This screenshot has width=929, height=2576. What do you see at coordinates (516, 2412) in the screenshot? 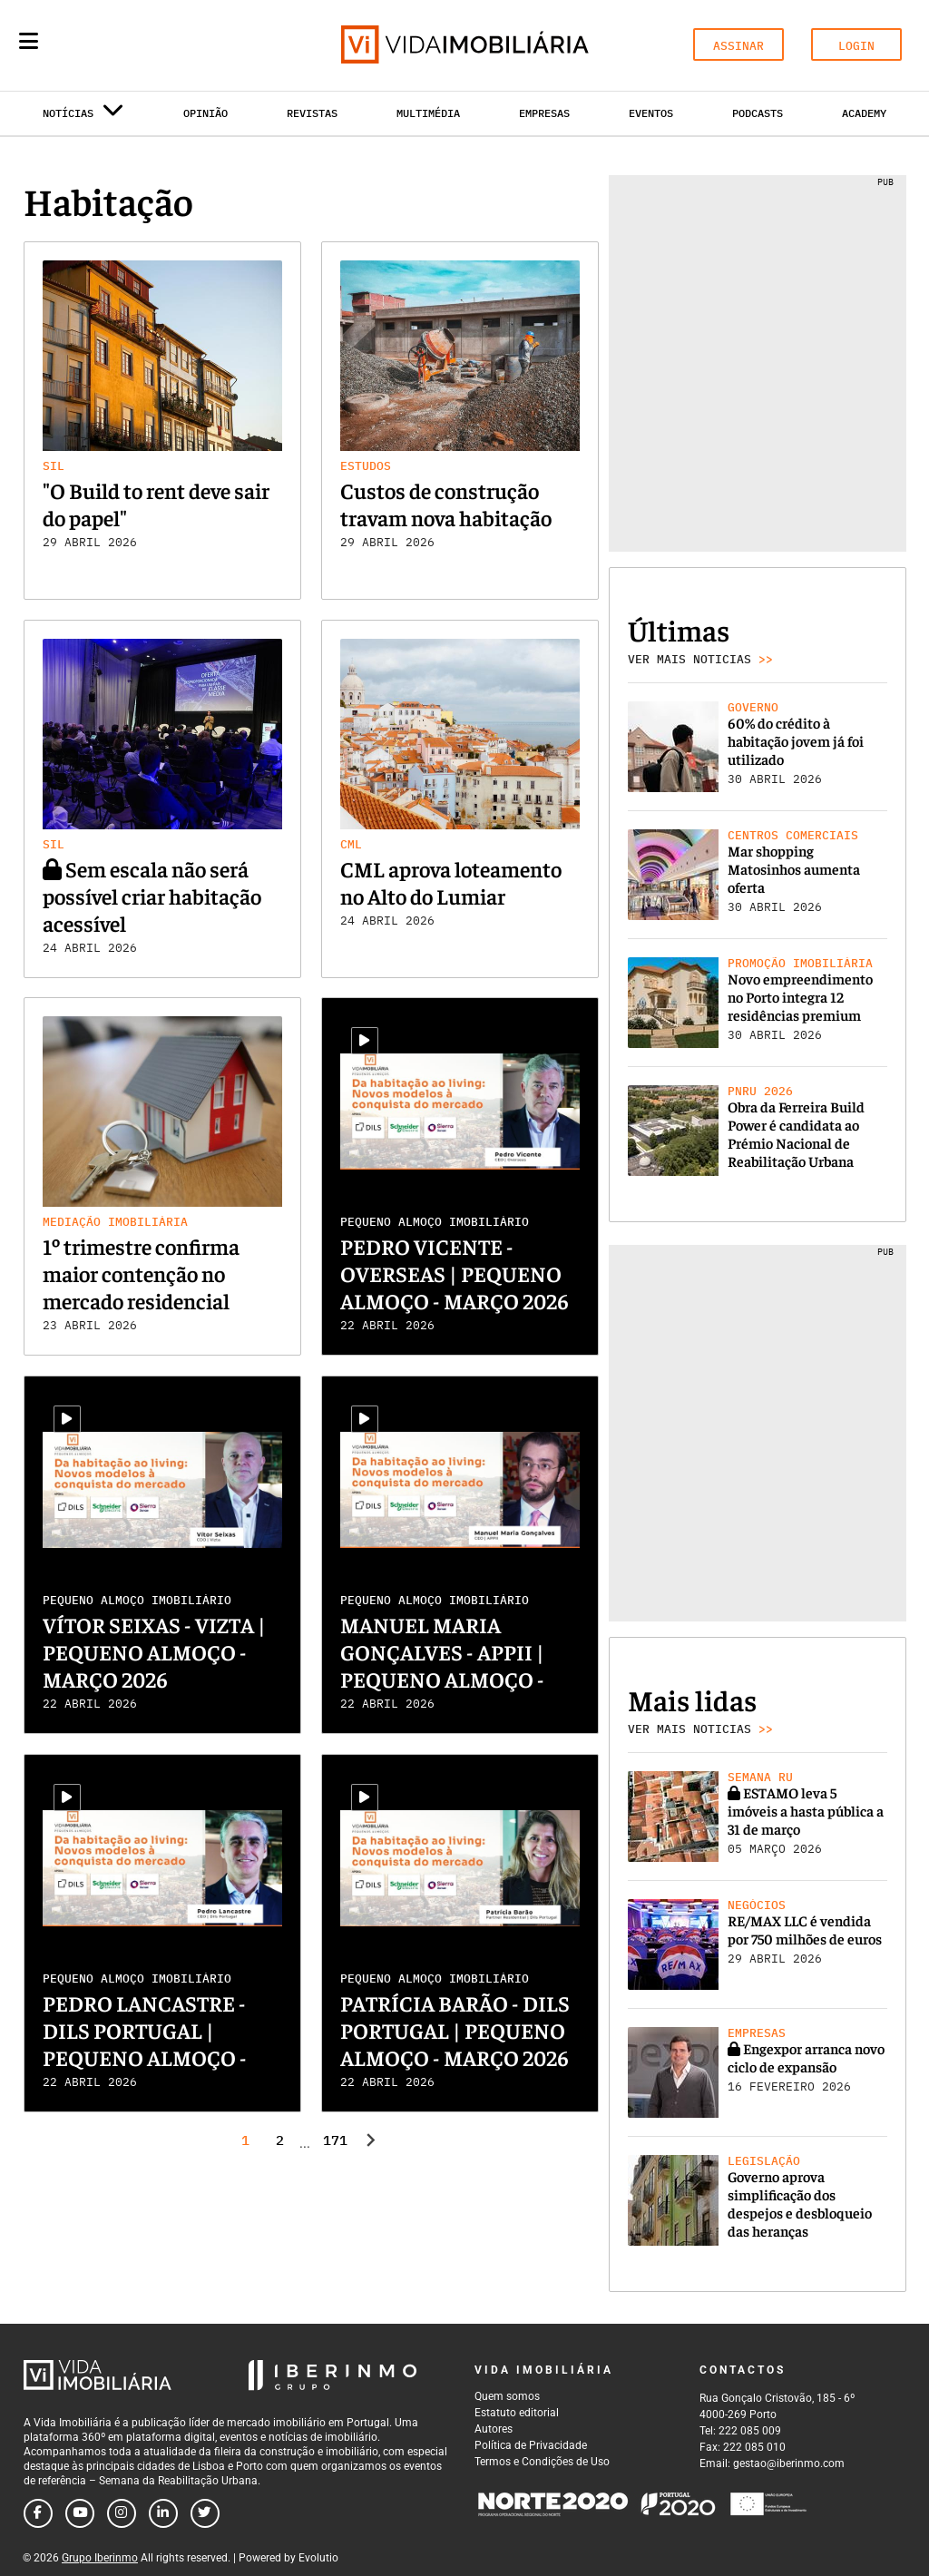
I see `Estatuto editorial` at bounding box center [516, 2412].